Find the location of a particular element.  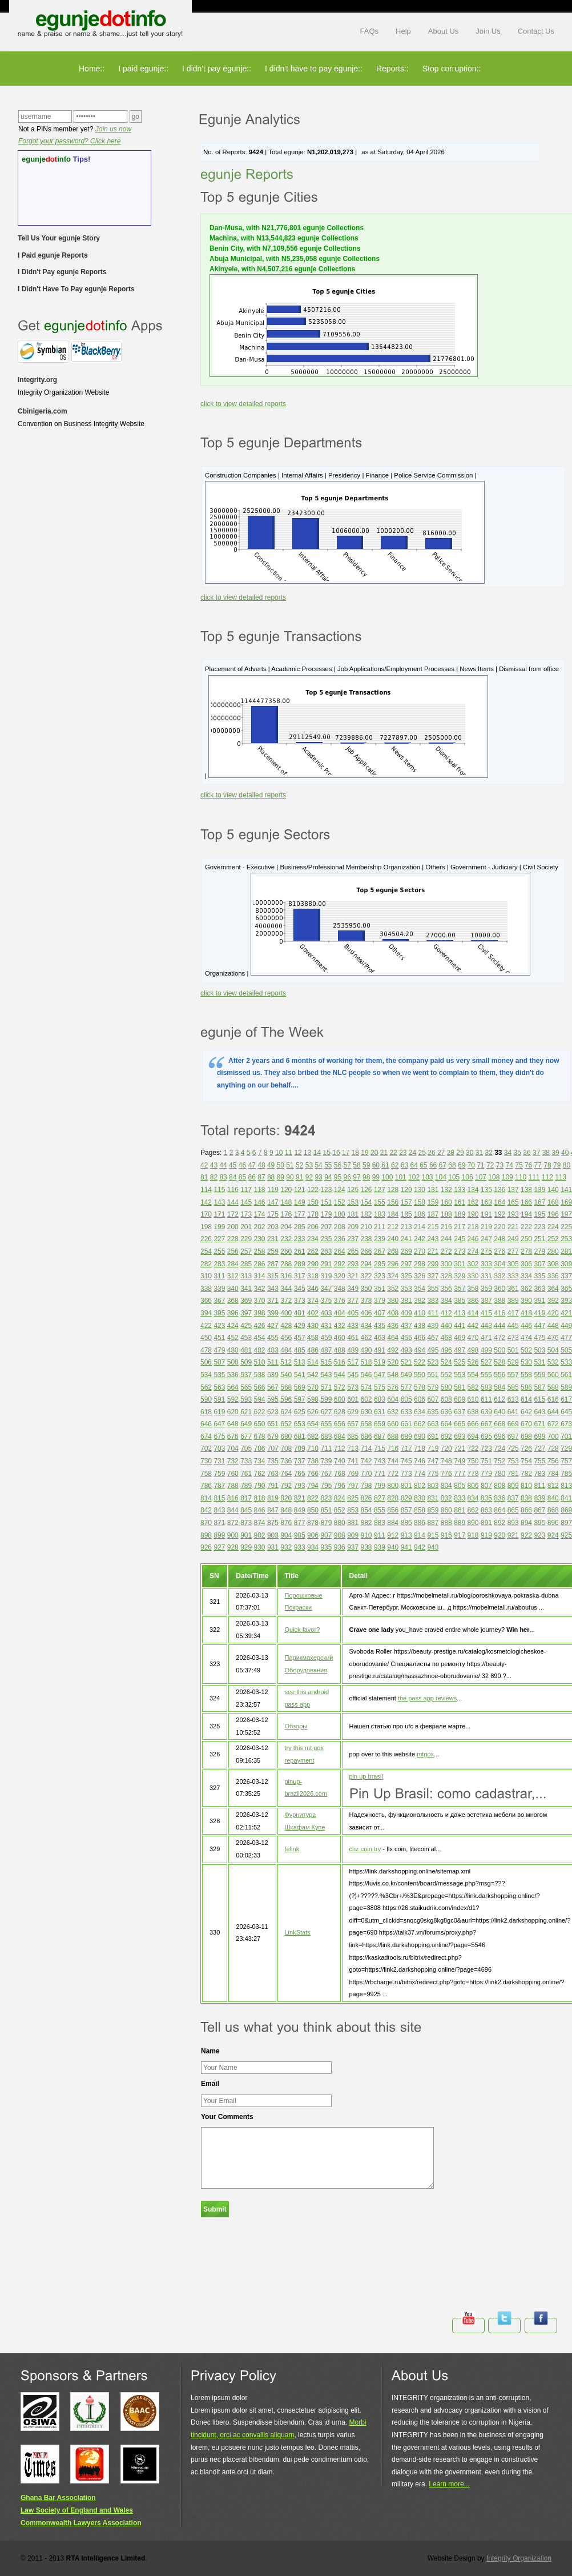

127 is located at coordinates (379, 1190).